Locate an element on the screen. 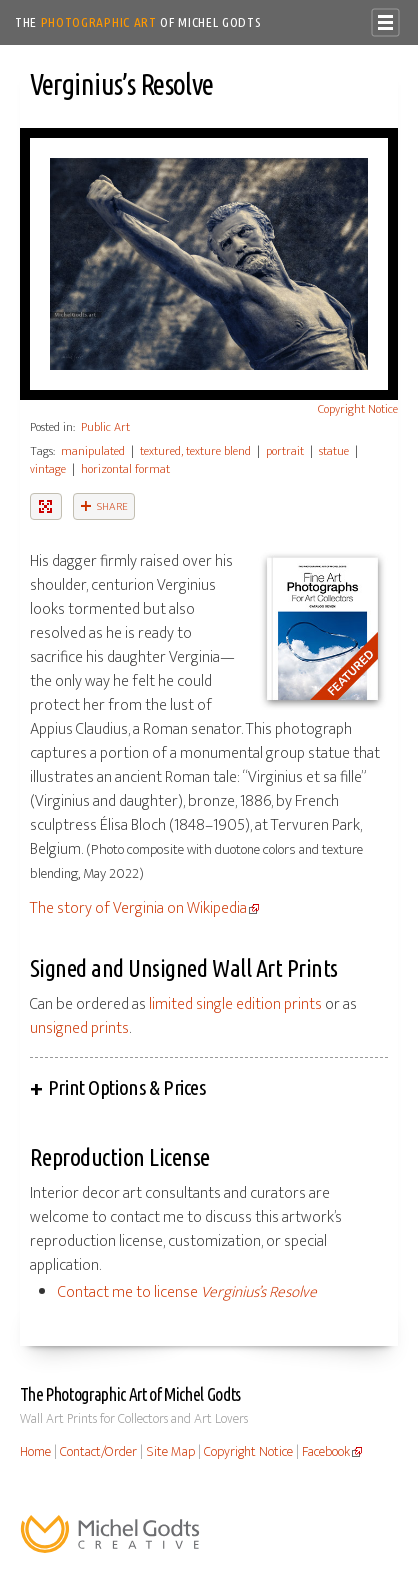  Home is located at coordinates (35, 1452).